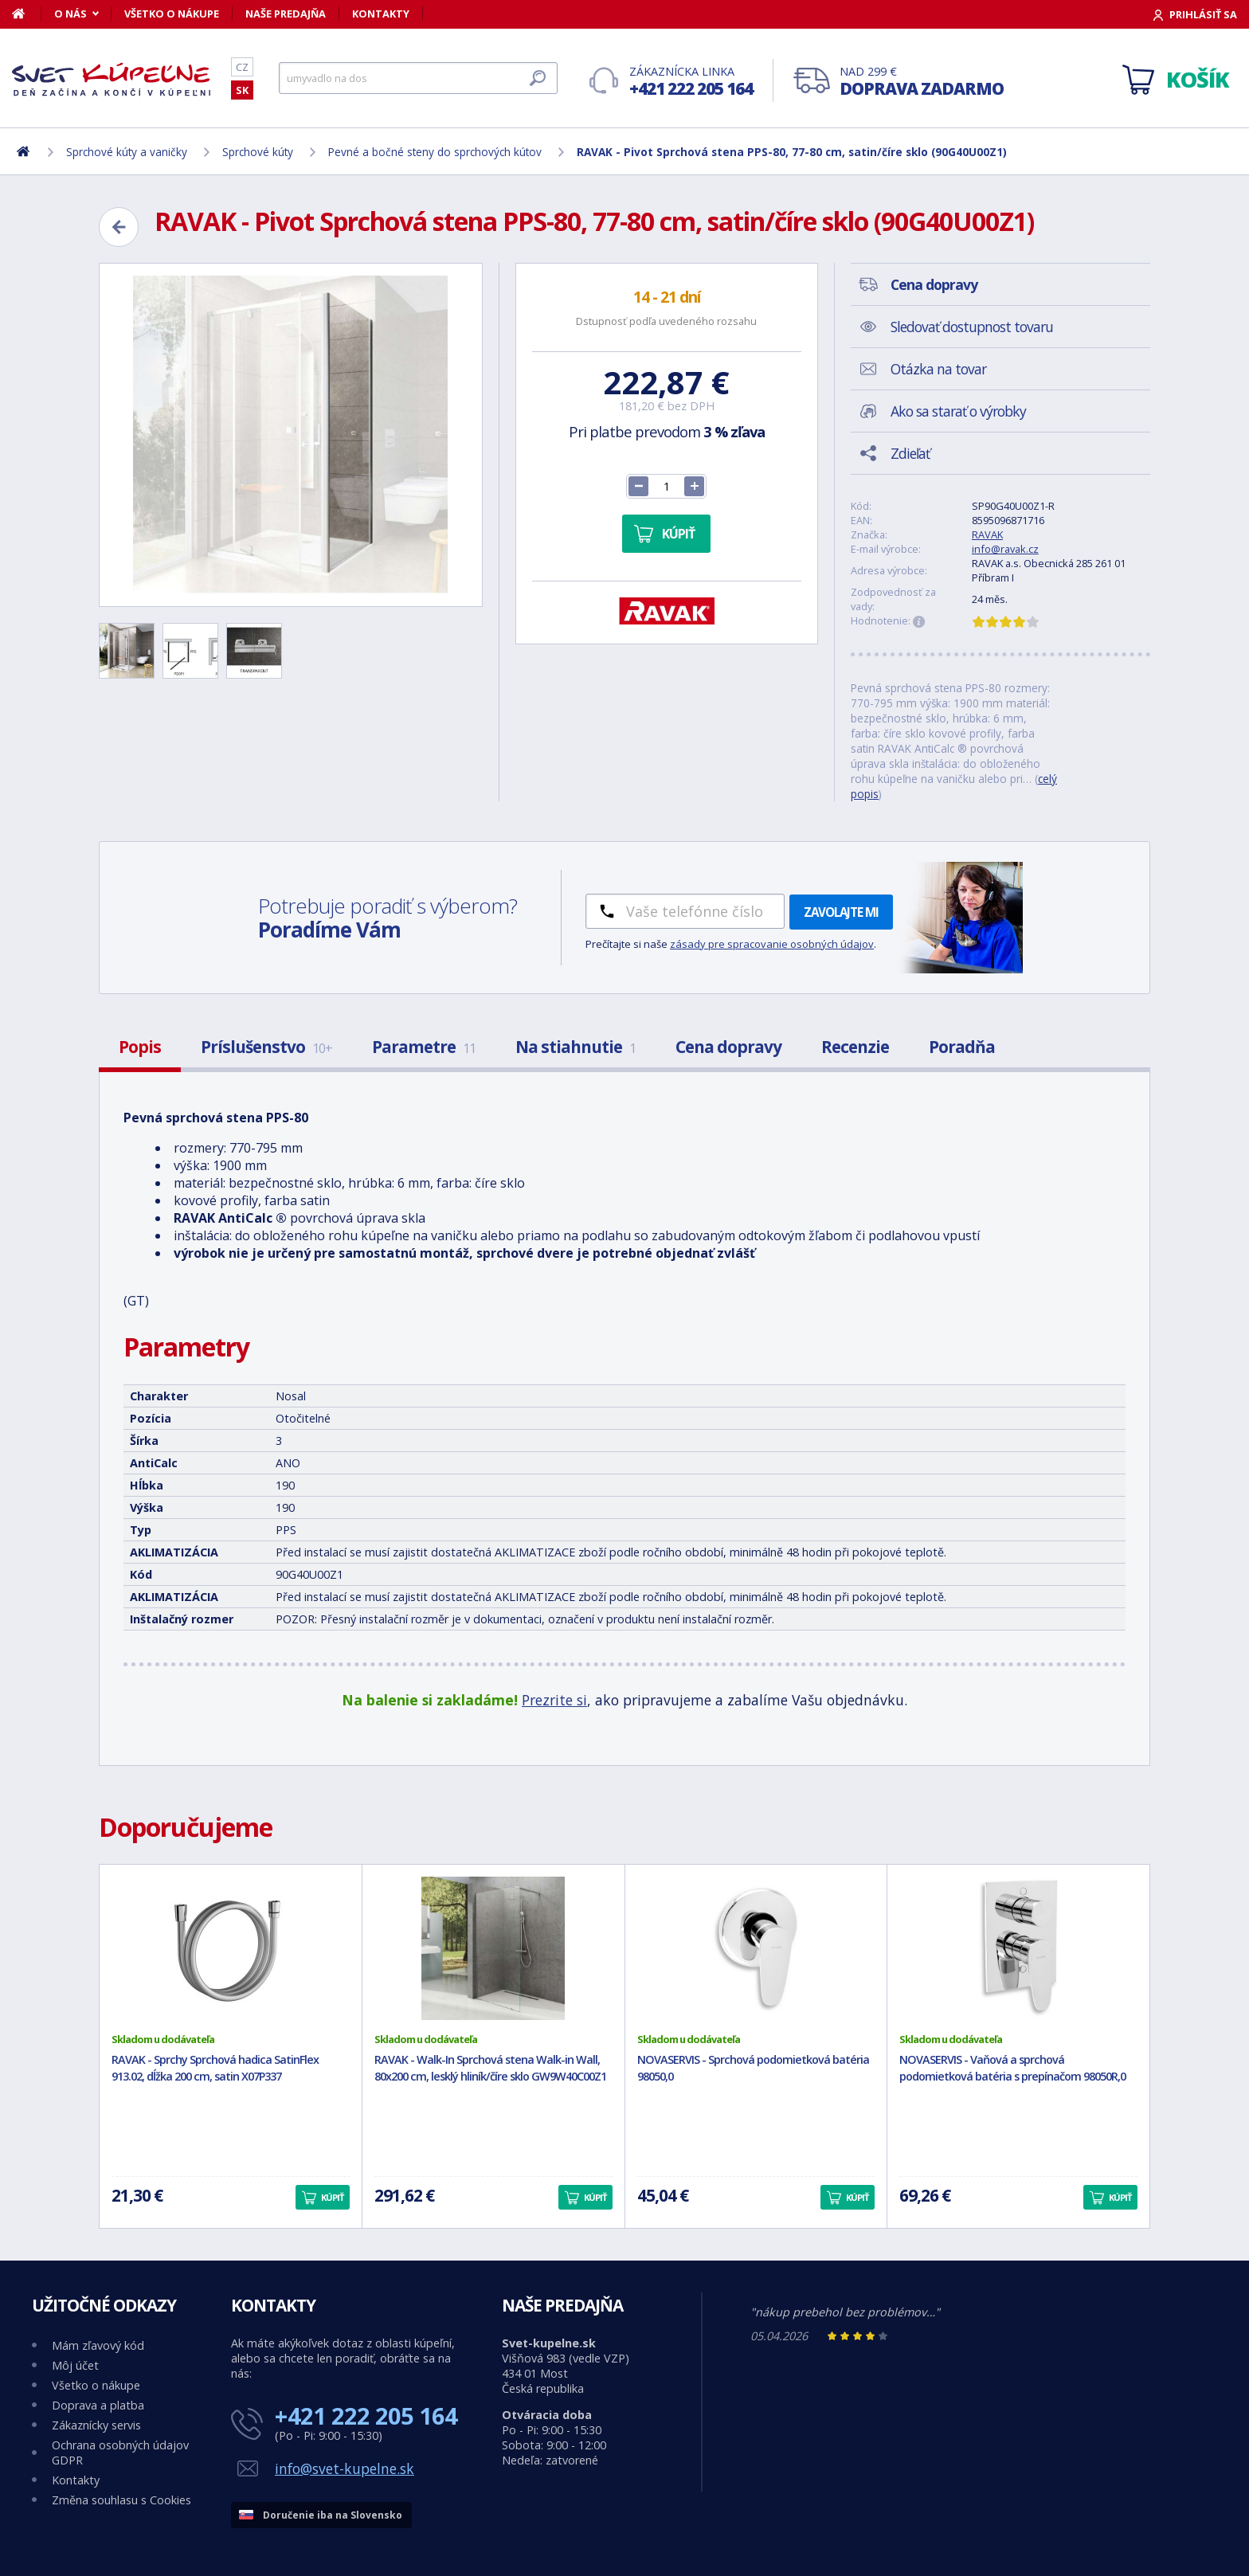 The width and height of the screenshot is (1249, 2576). Describe the element at coordinates (1018, 1948) in the screenshot. I see `[NOVASERVIS - Vaňová a sprchová podomietková batéria s prepínačom 98050R,0]` at that location.